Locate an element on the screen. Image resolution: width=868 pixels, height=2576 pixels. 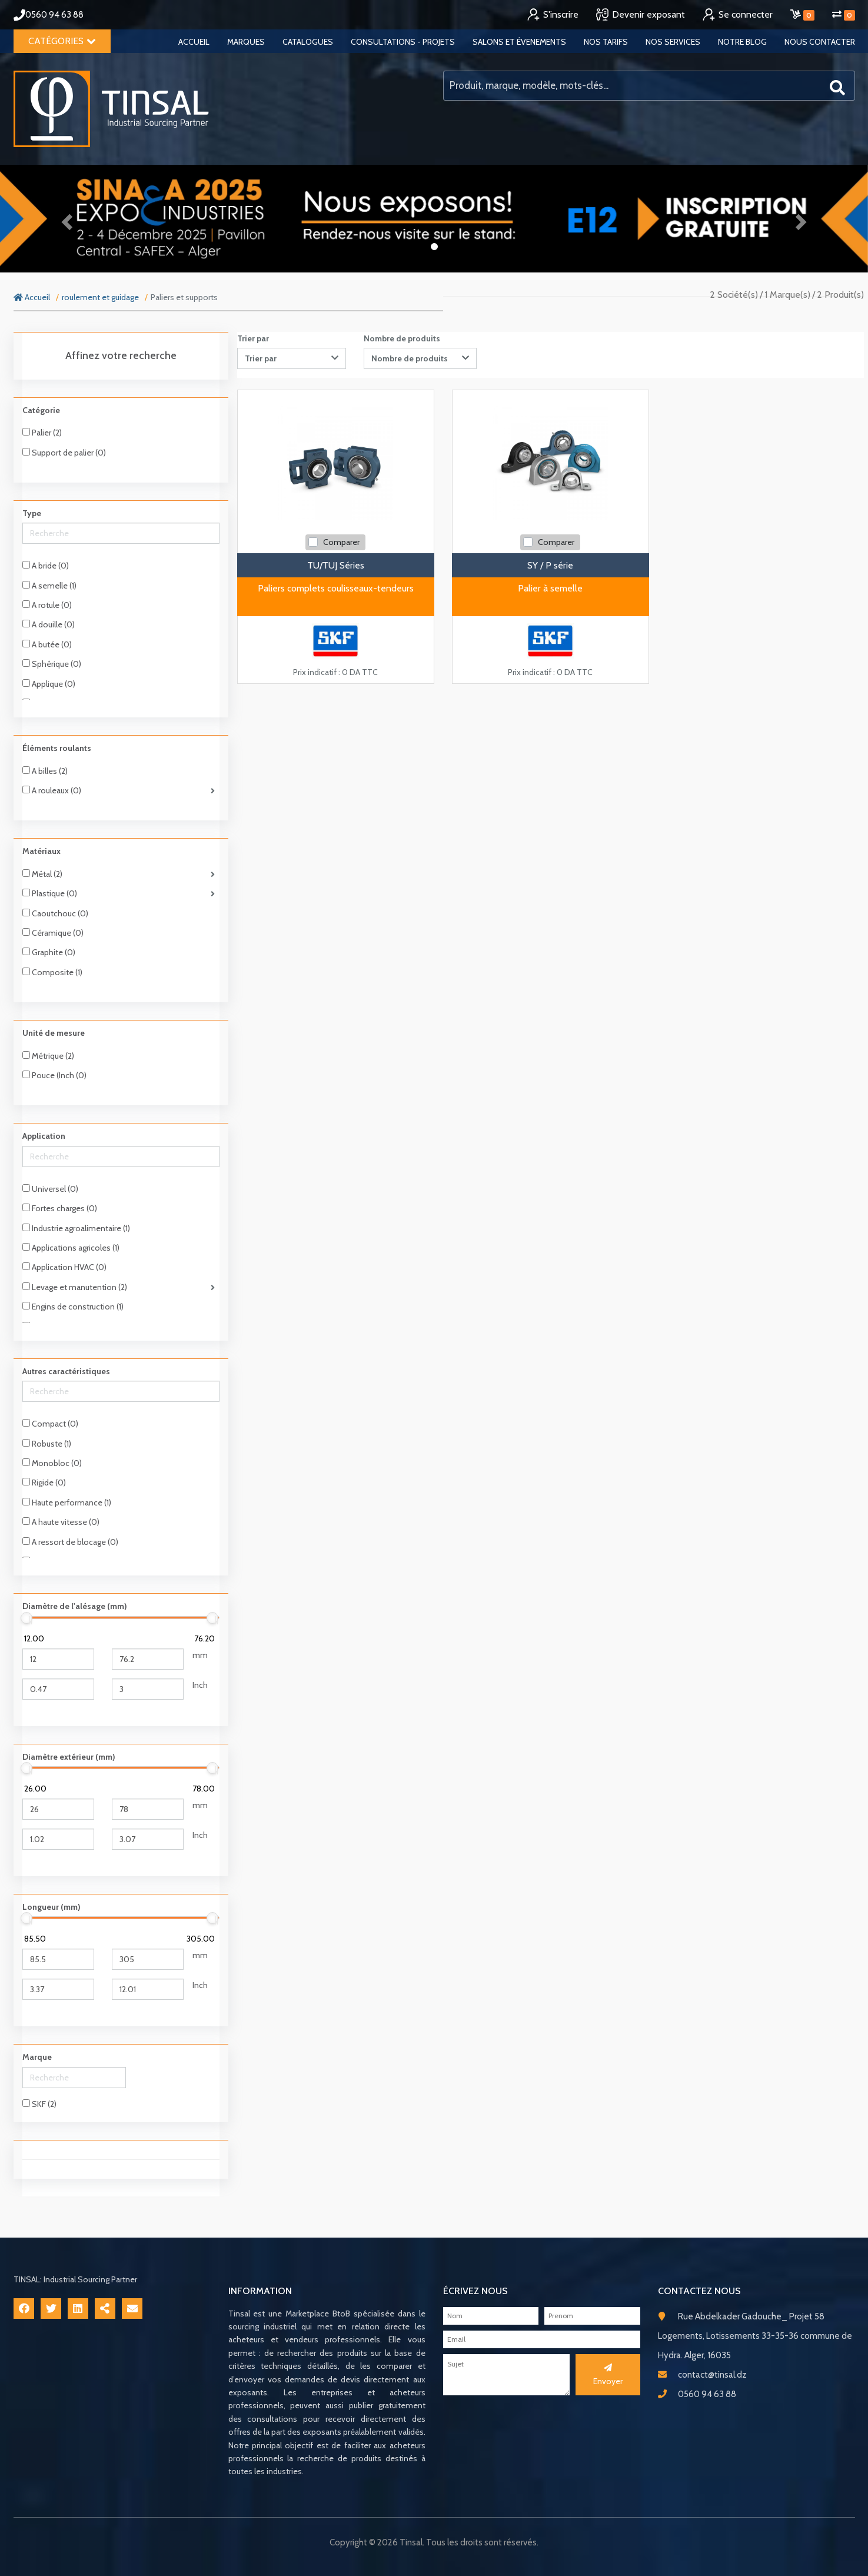
Application HVAC (0) is located at coordinates (64, 1267).